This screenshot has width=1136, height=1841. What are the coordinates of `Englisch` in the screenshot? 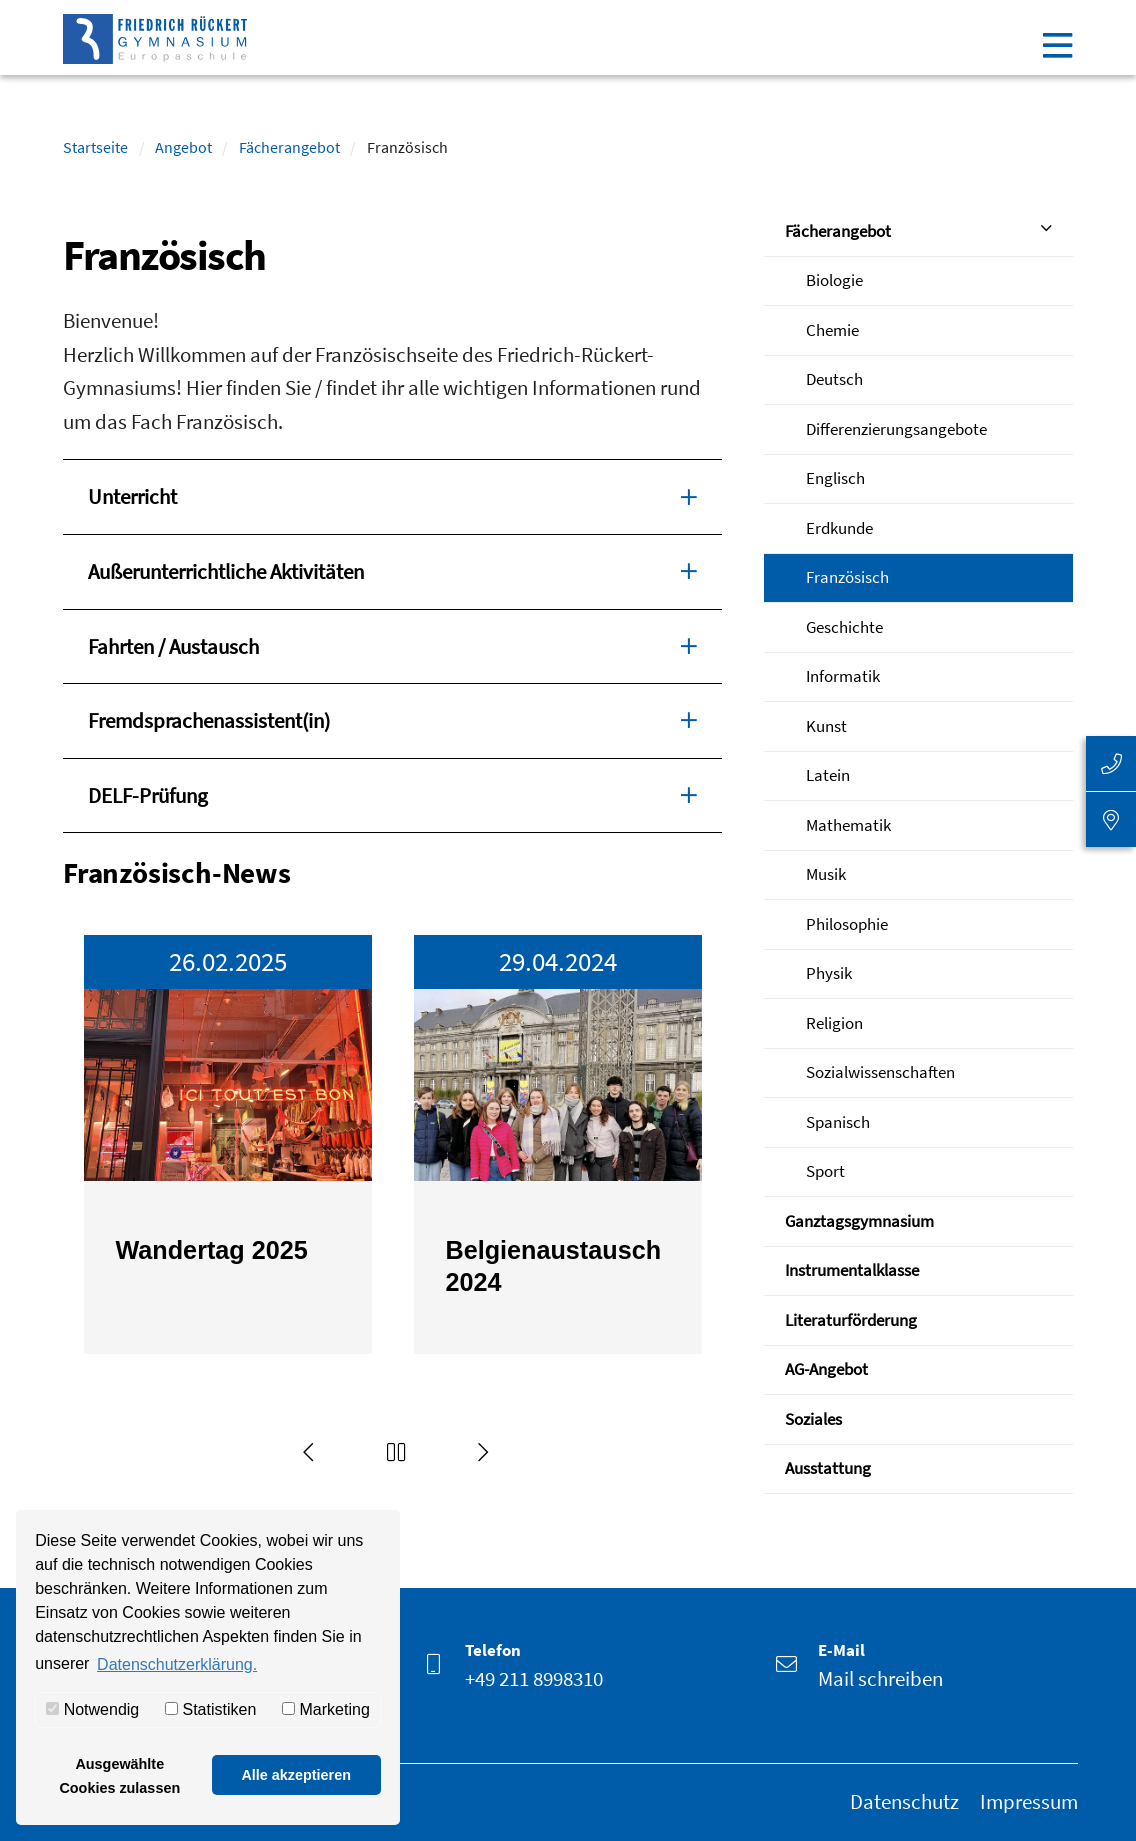 It's located at (835, 478).